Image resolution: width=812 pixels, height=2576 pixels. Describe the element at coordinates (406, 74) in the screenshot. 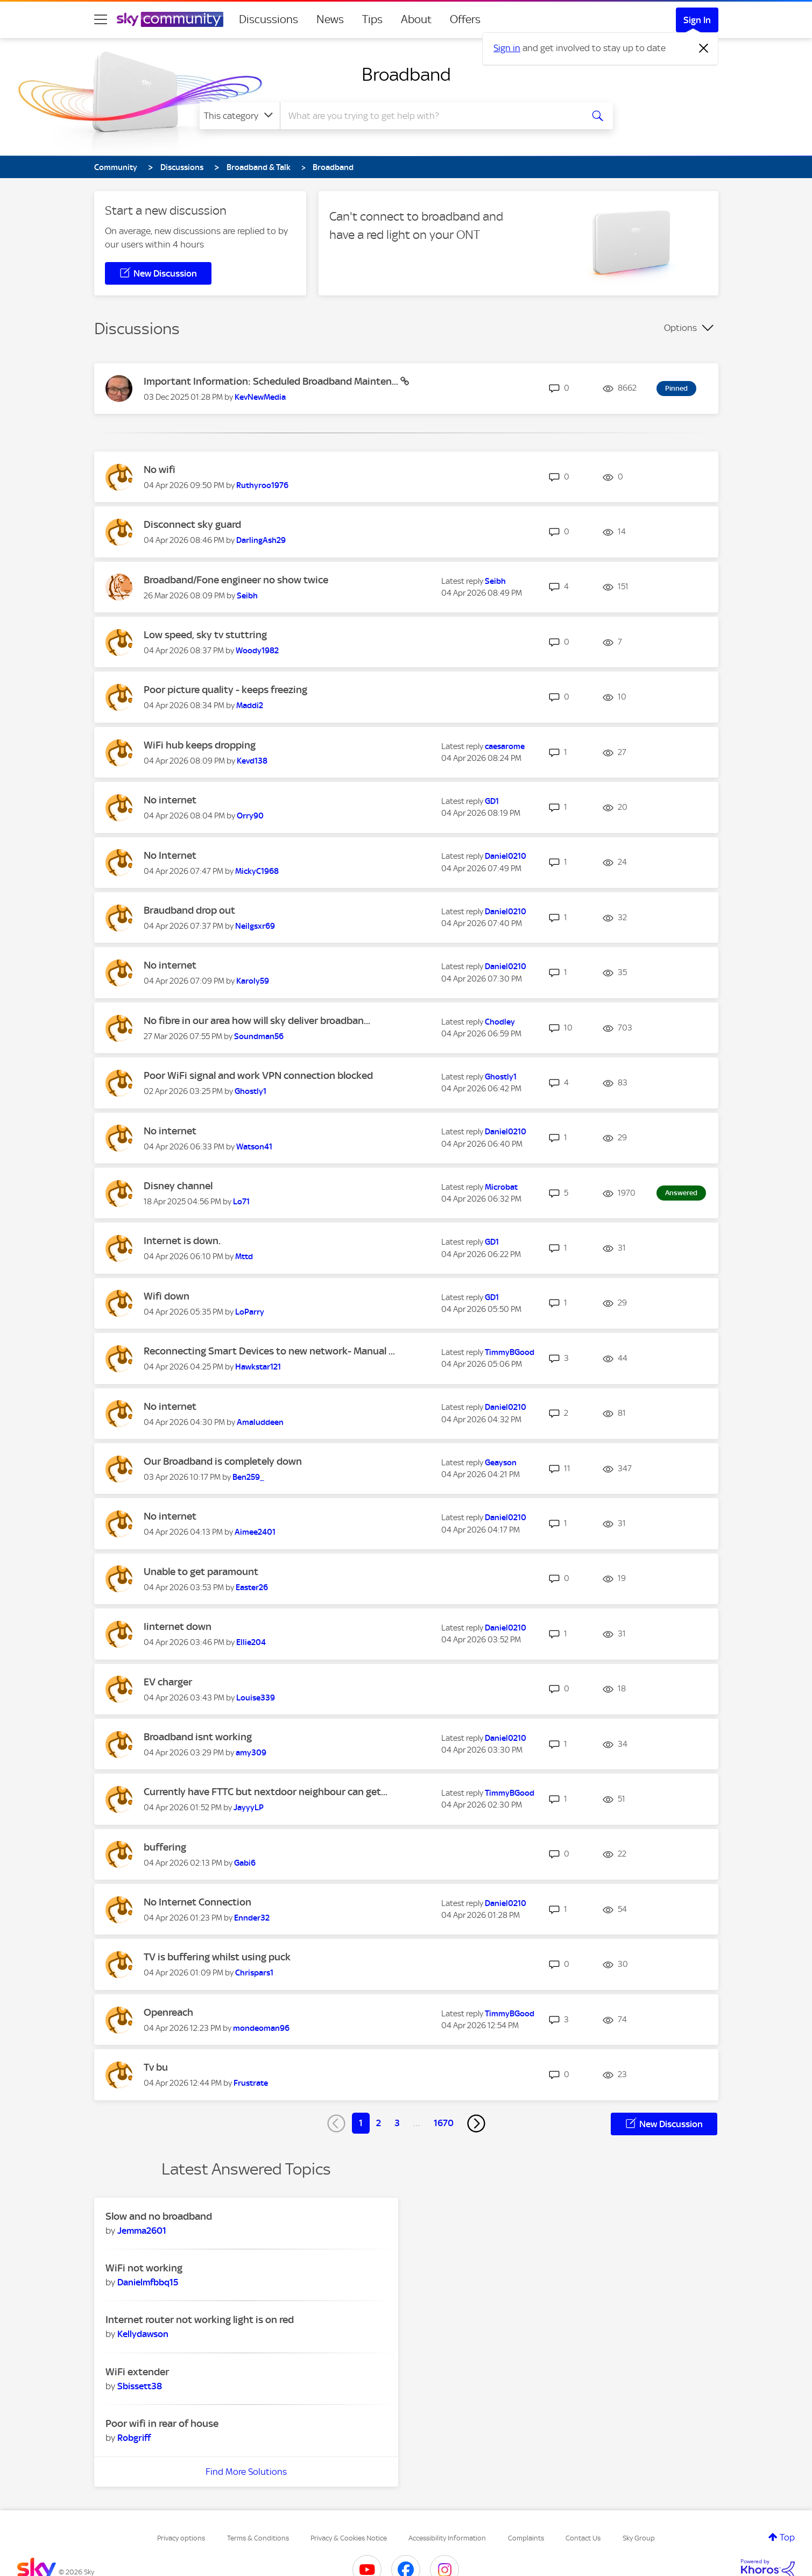

I see `Broadband` at that location.